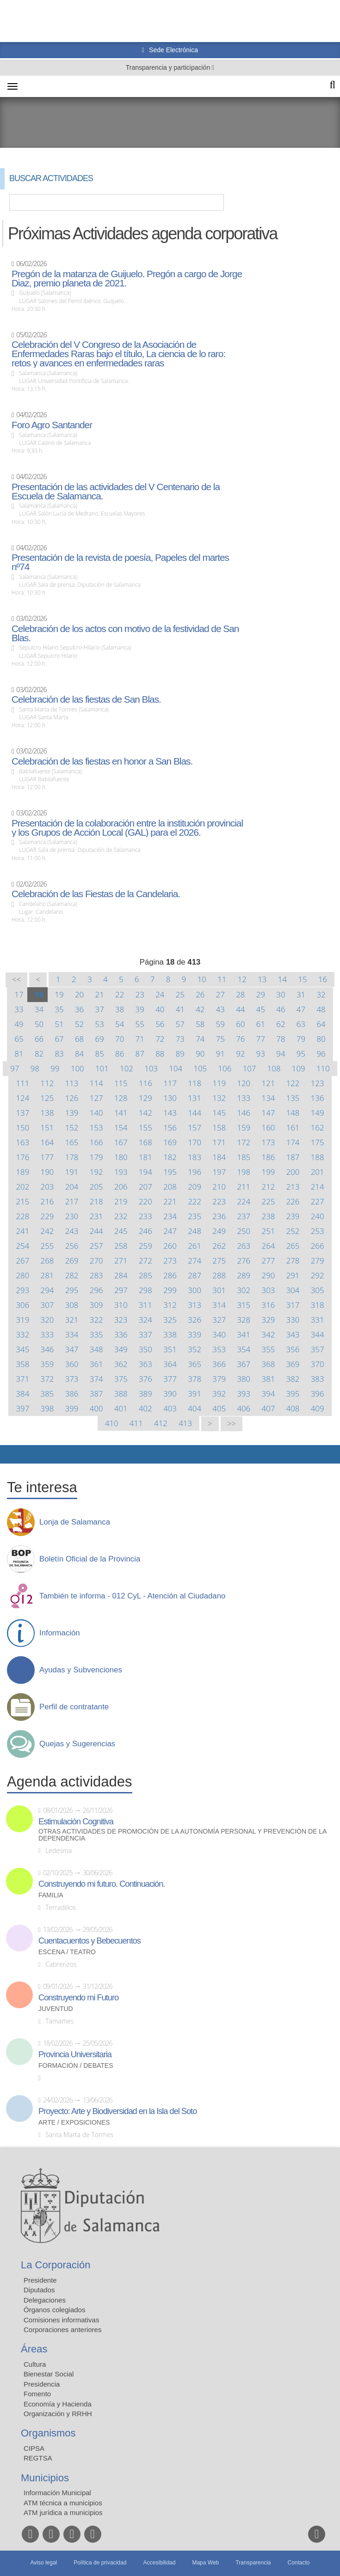 This screenshot has height=2576, width=340. I want to click on 366, so click(219, 1364).